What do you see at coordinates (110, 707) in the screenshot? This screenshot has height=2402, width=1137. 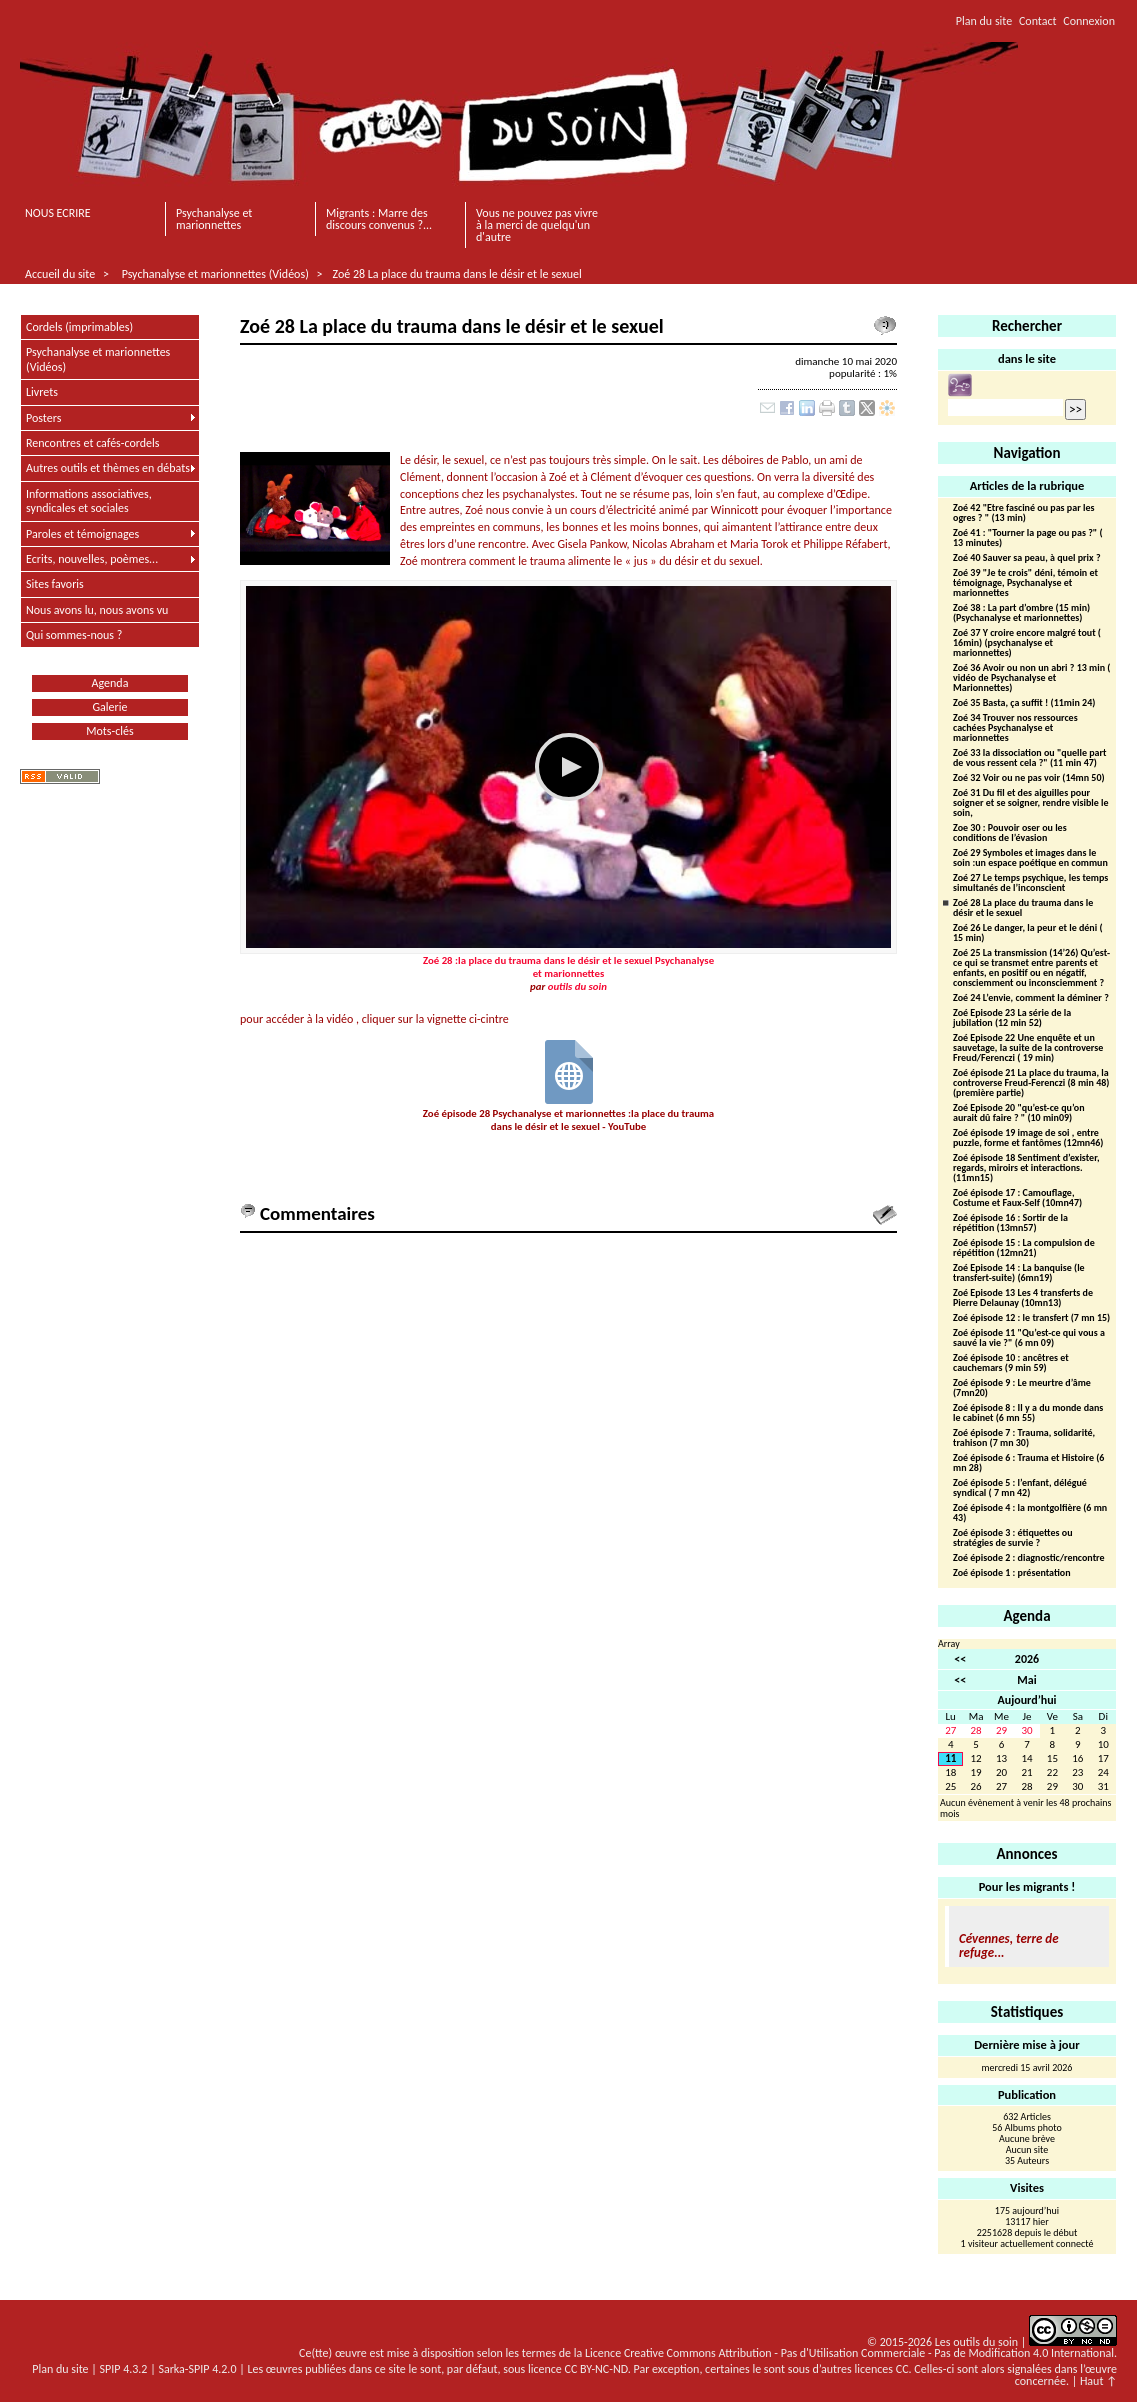 I see `Galerie` at bounding box center [110, 707].